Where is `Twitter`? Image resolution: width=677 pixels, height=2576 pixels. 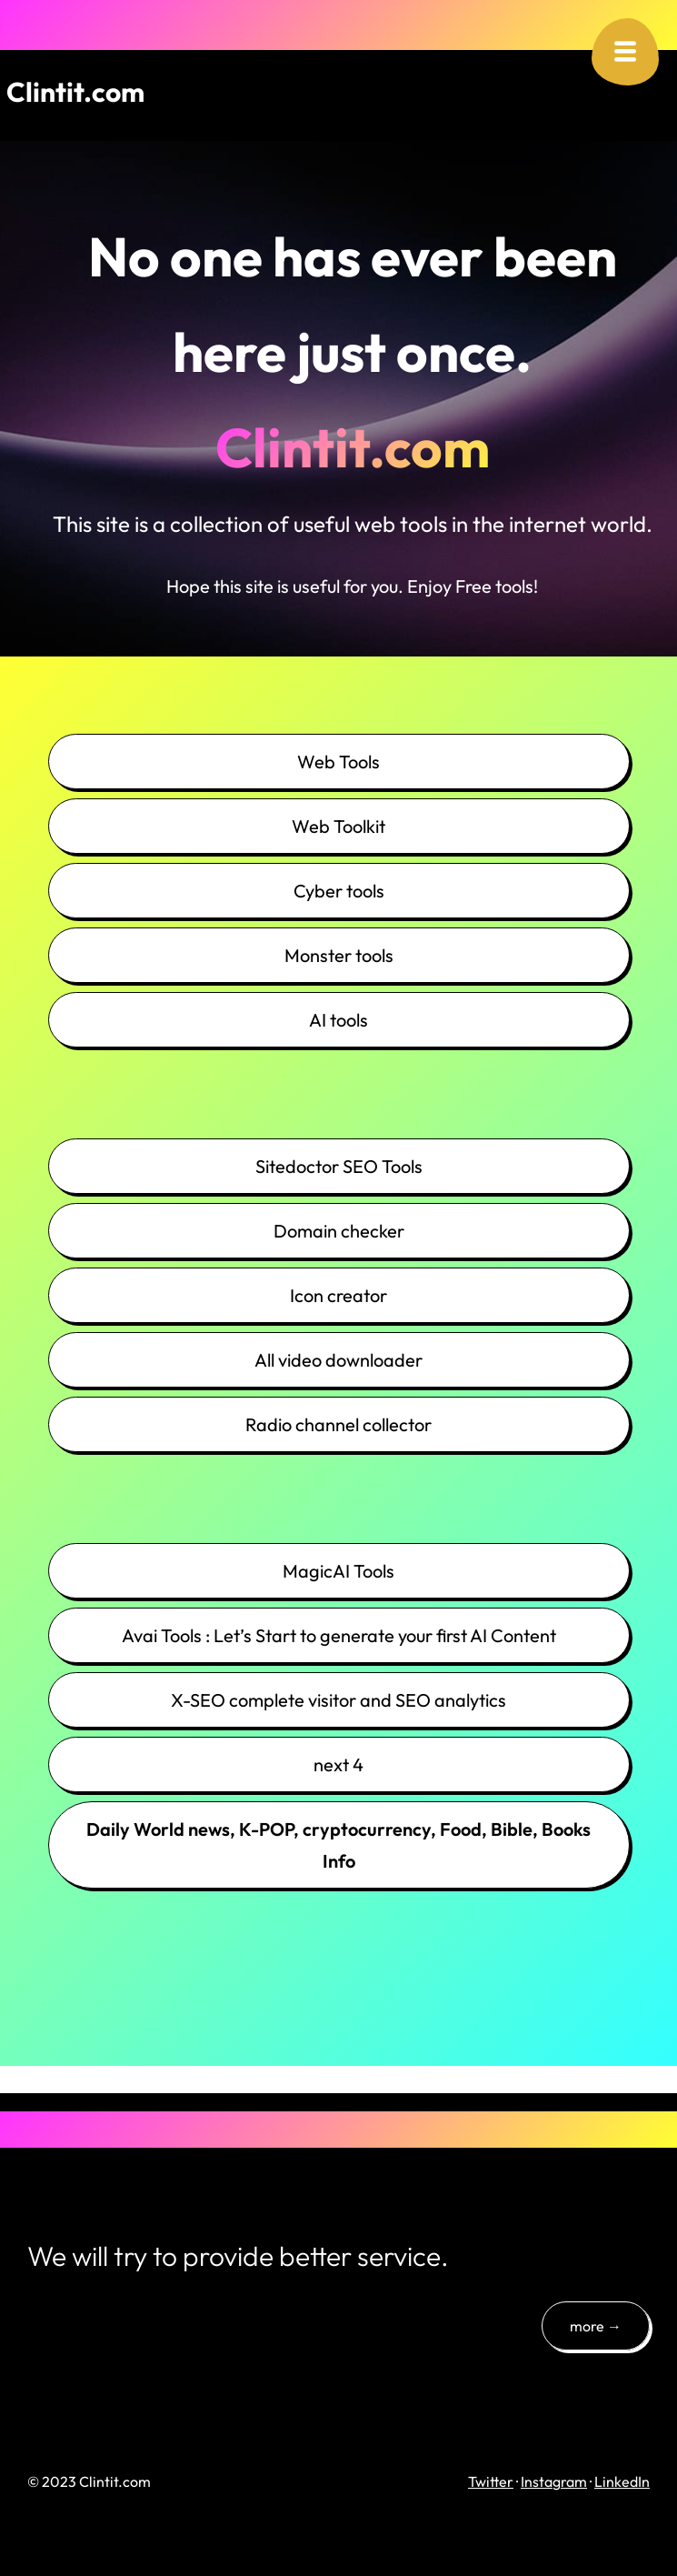
Twitter is located at coordinates (490, 2481).